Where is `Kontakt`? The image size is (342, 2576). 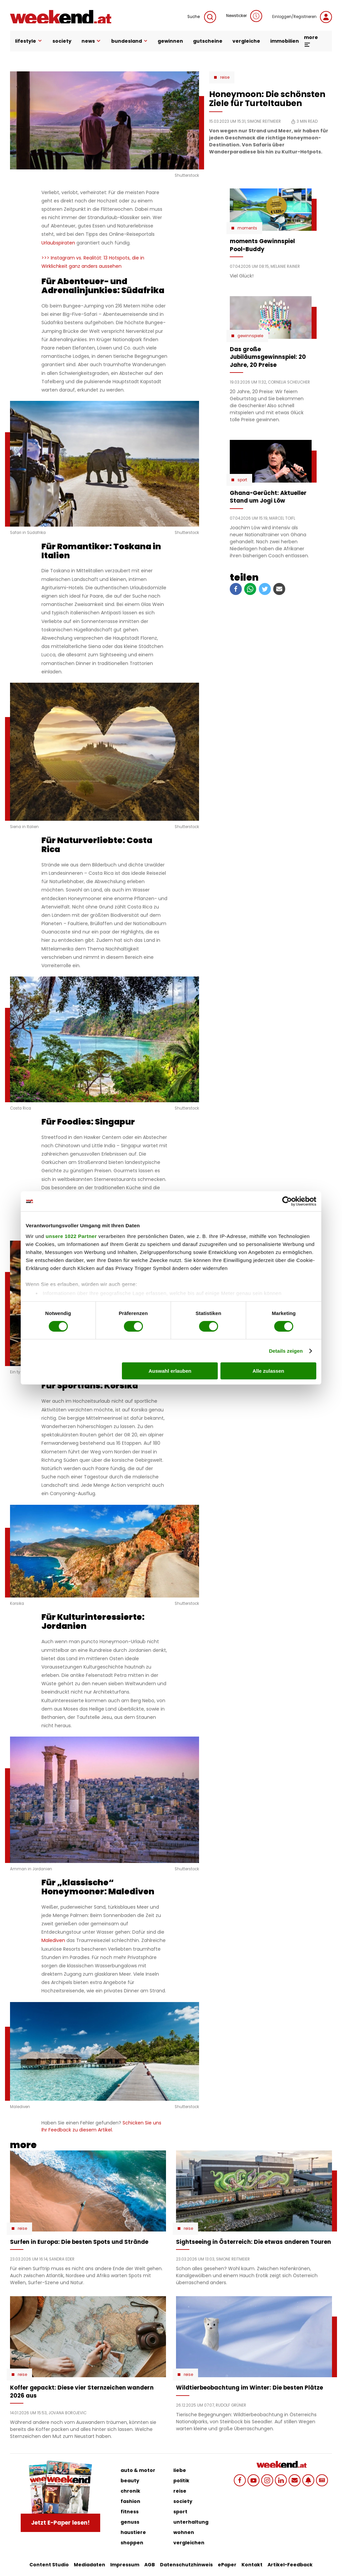
Kontakt is located at coordinates (252, 2564).